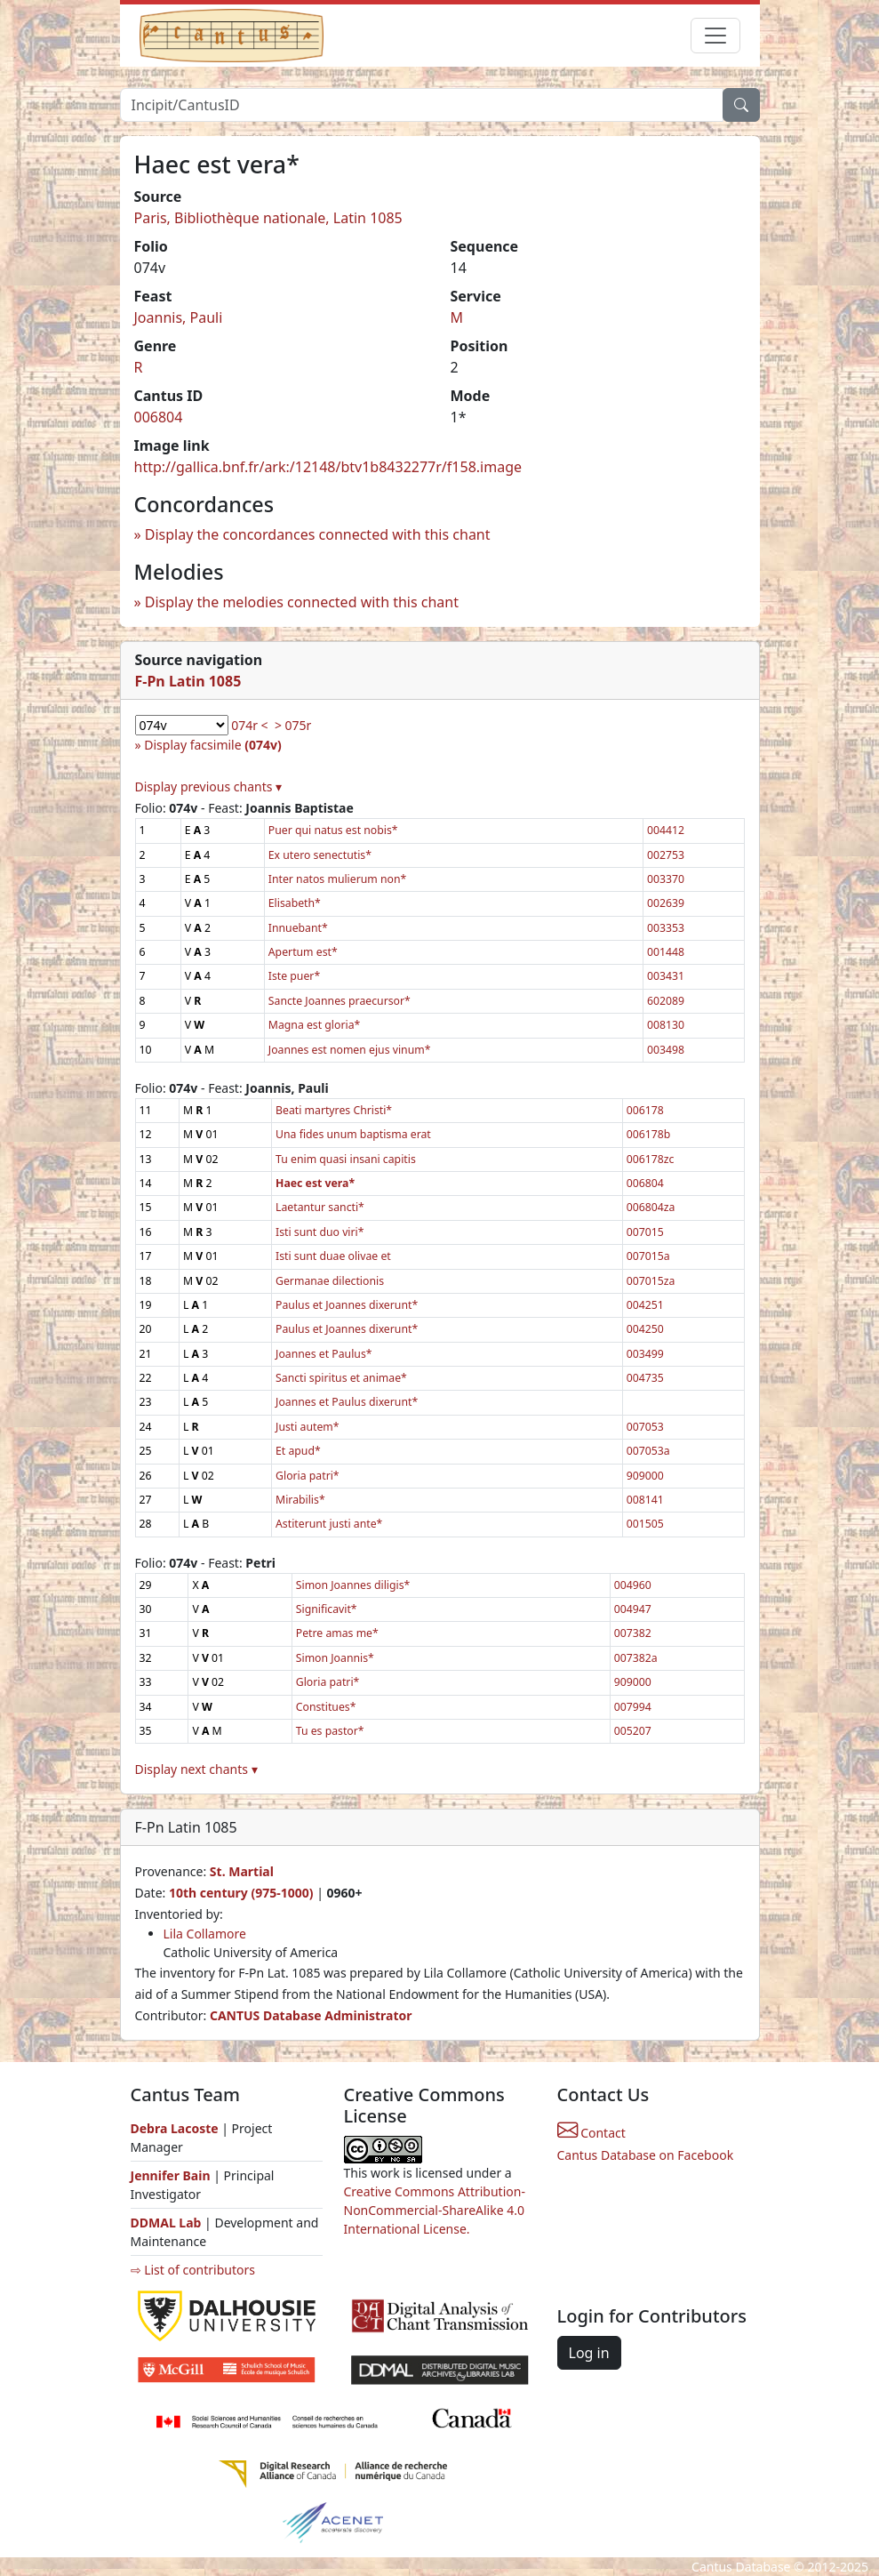 The width and height of the screenshot is (879, 2576). What do you see at coordinates (645, 1110) in the screenshot?
I see `006178` at bounding box center [645, 1110].